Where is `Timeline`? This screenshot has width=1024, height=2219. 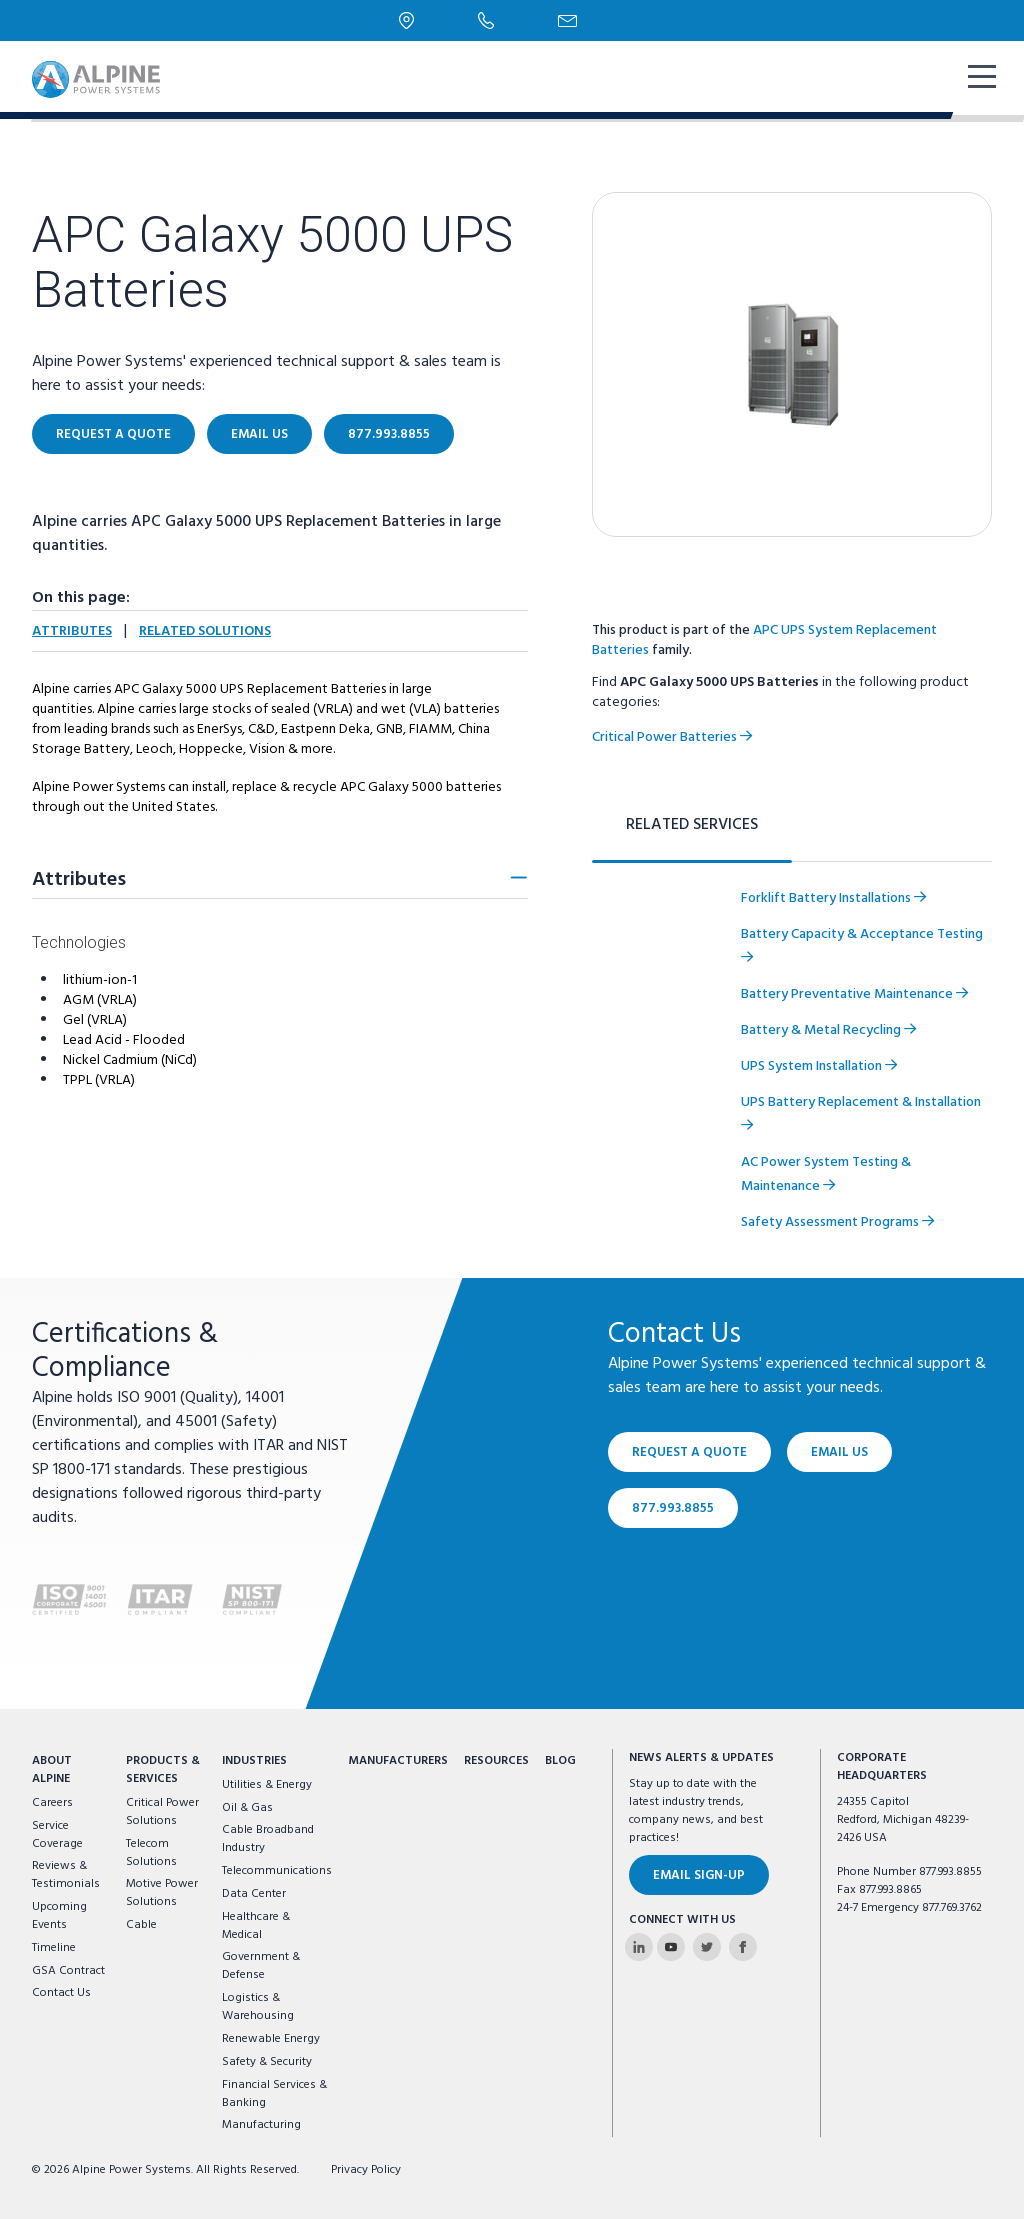
Timeline is located at coordinates (54, 1948).